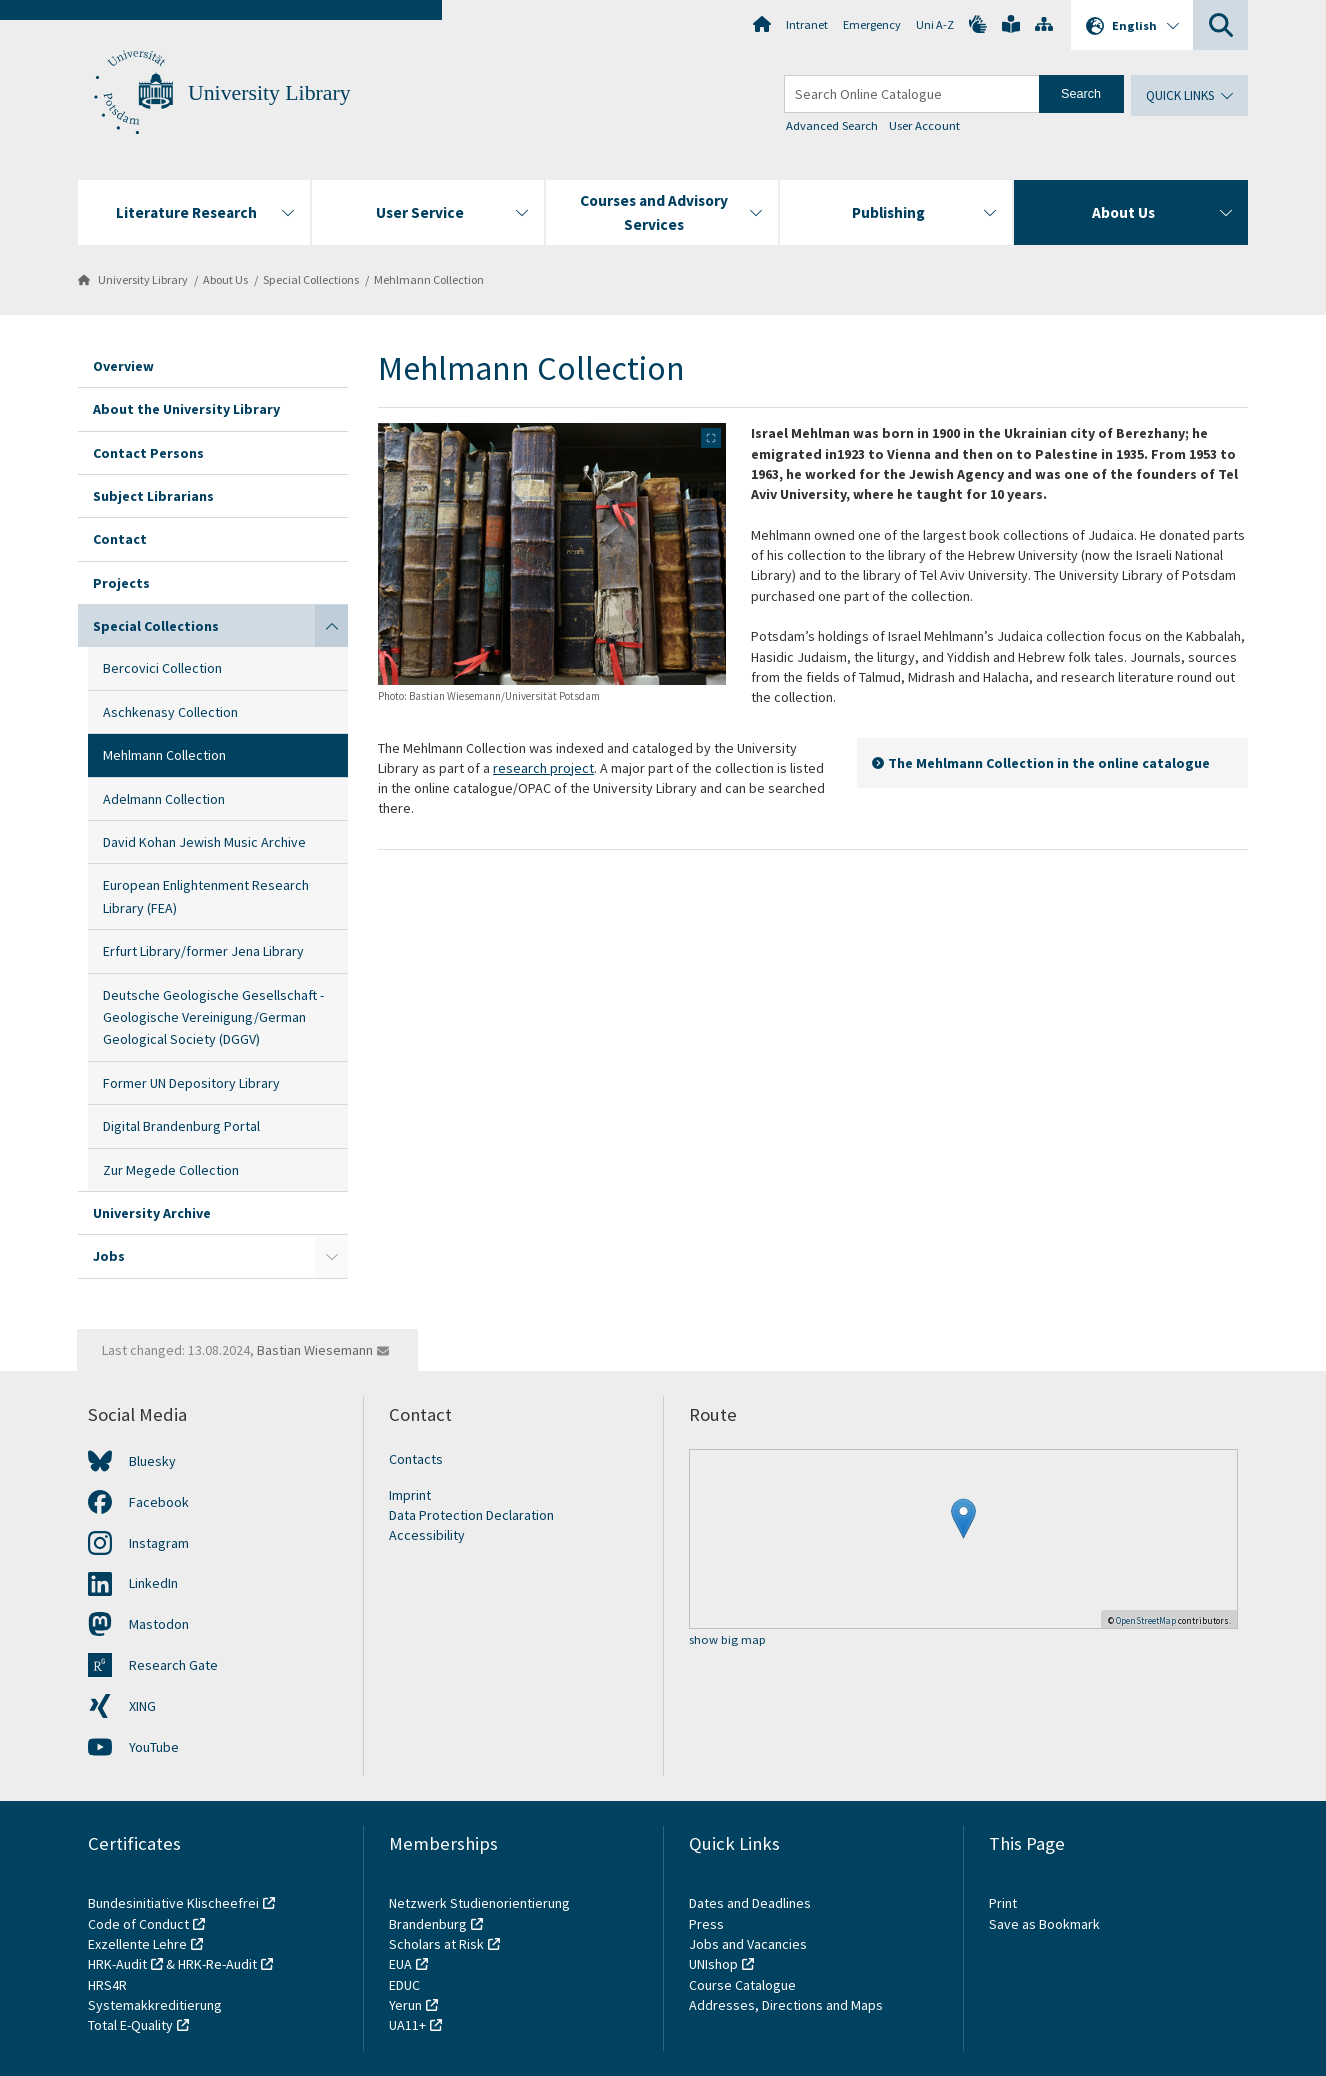 Image resolution: width=1326 pixels, height=2076 pixels. Describe the element at coordinates (1003, 1903) in the screenshot. I see `Print` at that location.